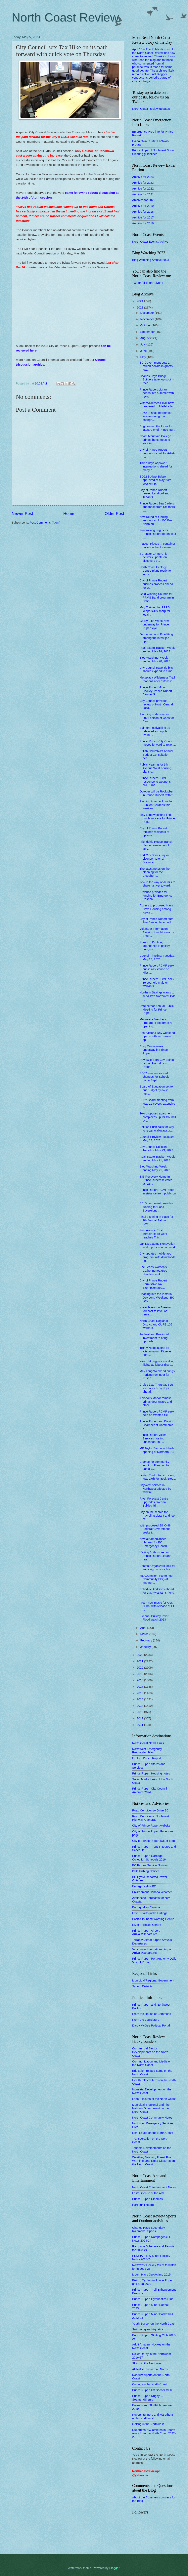 The image size is (188, 2576). I want to click on Gold Winning Sounds for PRMS Band program in Natio..., so click(157, 597).